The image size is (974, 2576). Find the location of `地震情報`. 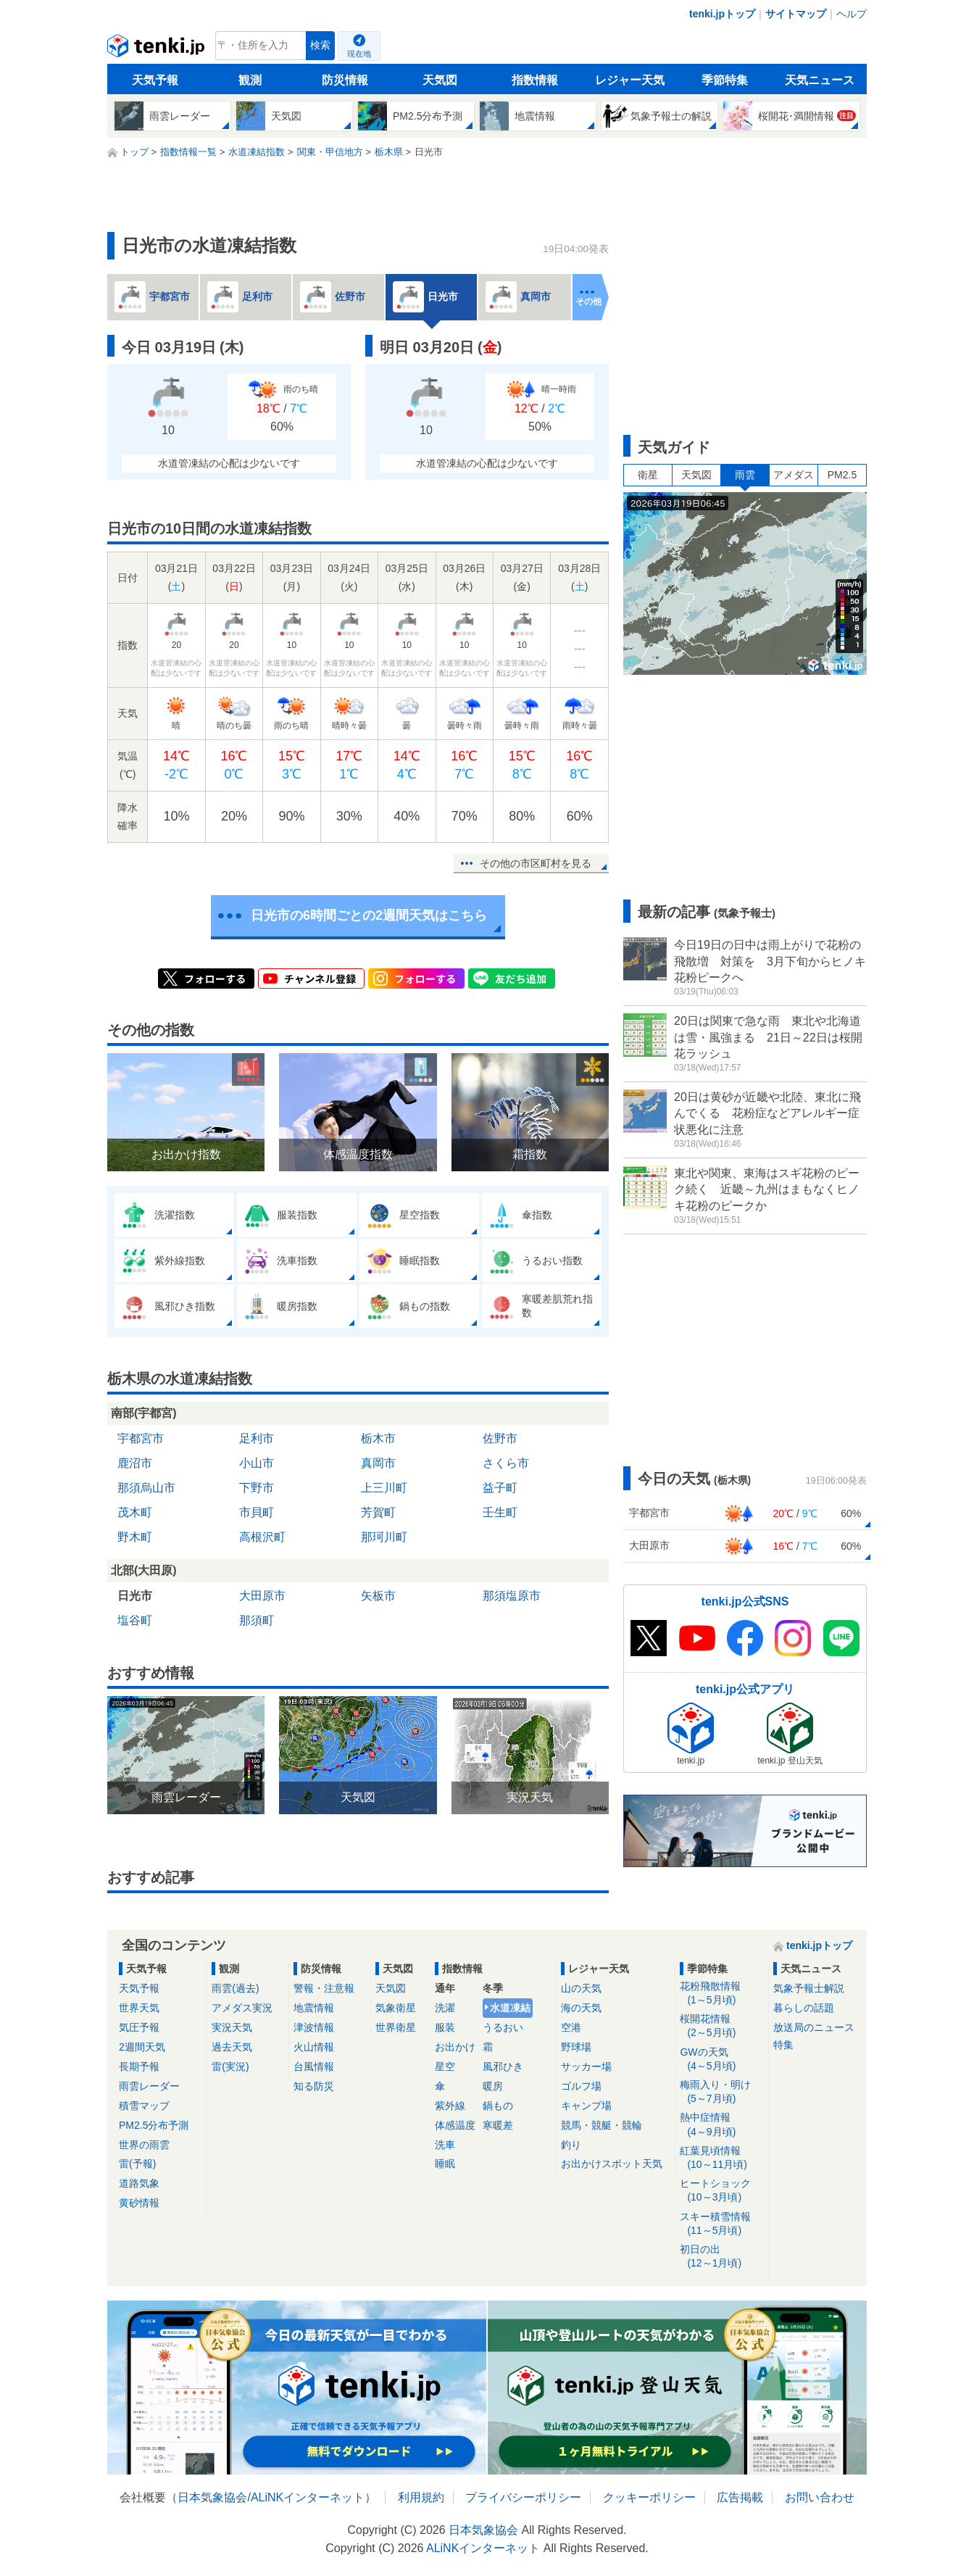

地震情報 is located at coordinates (314, 2008).